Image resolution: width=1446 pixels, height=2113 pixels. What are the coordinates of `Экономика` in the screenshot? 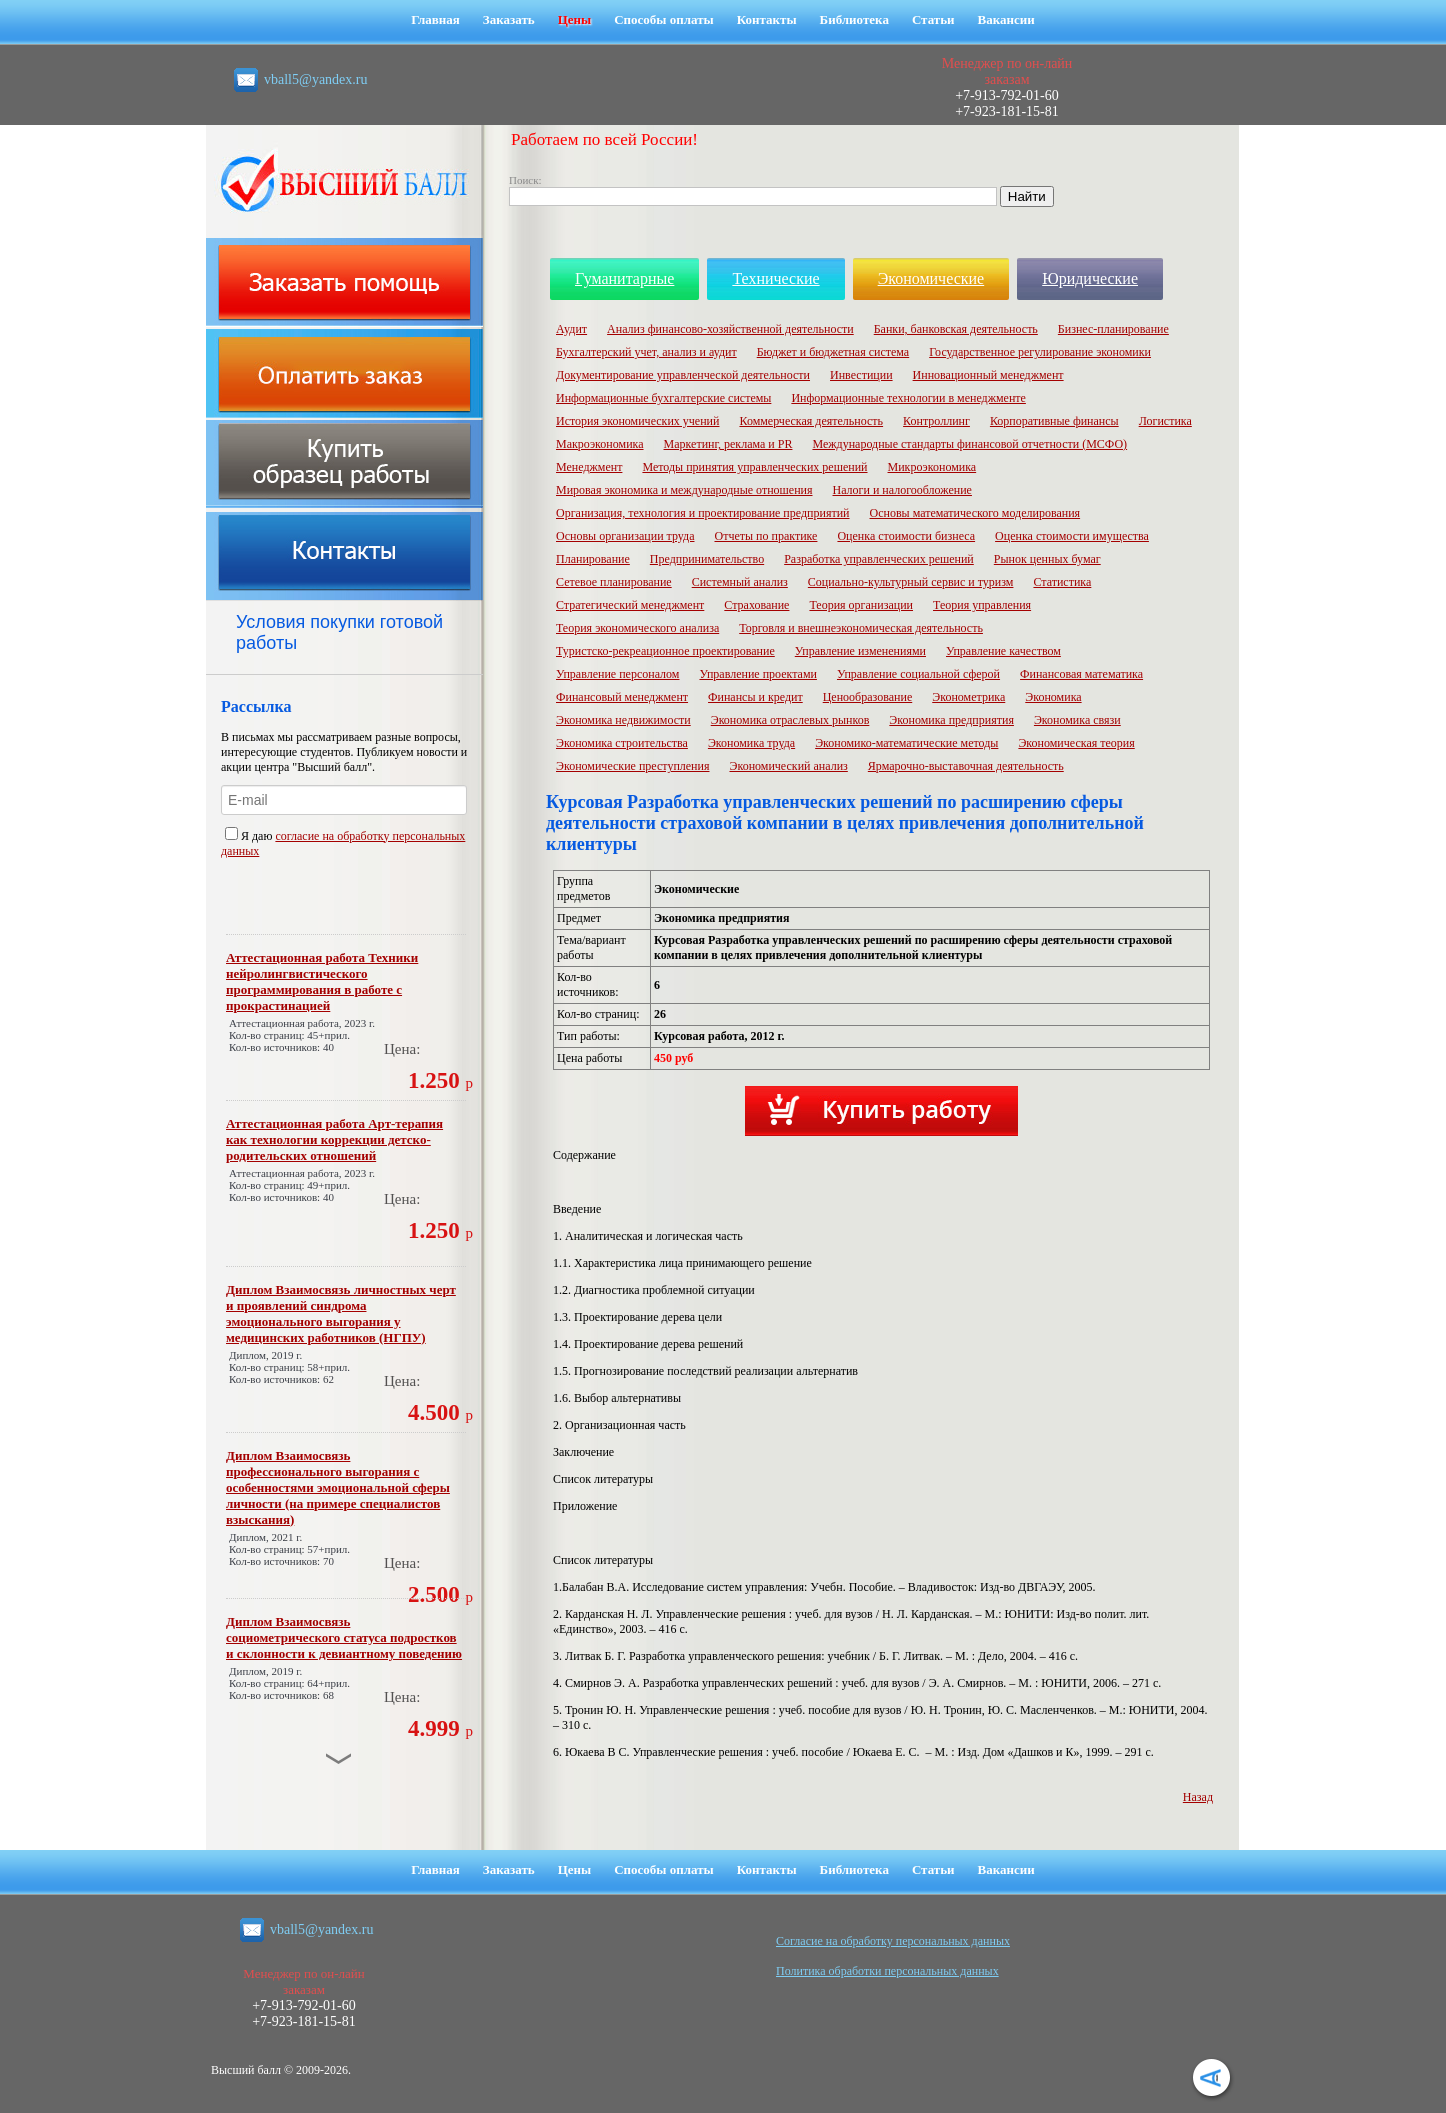 It's located at (1053, 697).